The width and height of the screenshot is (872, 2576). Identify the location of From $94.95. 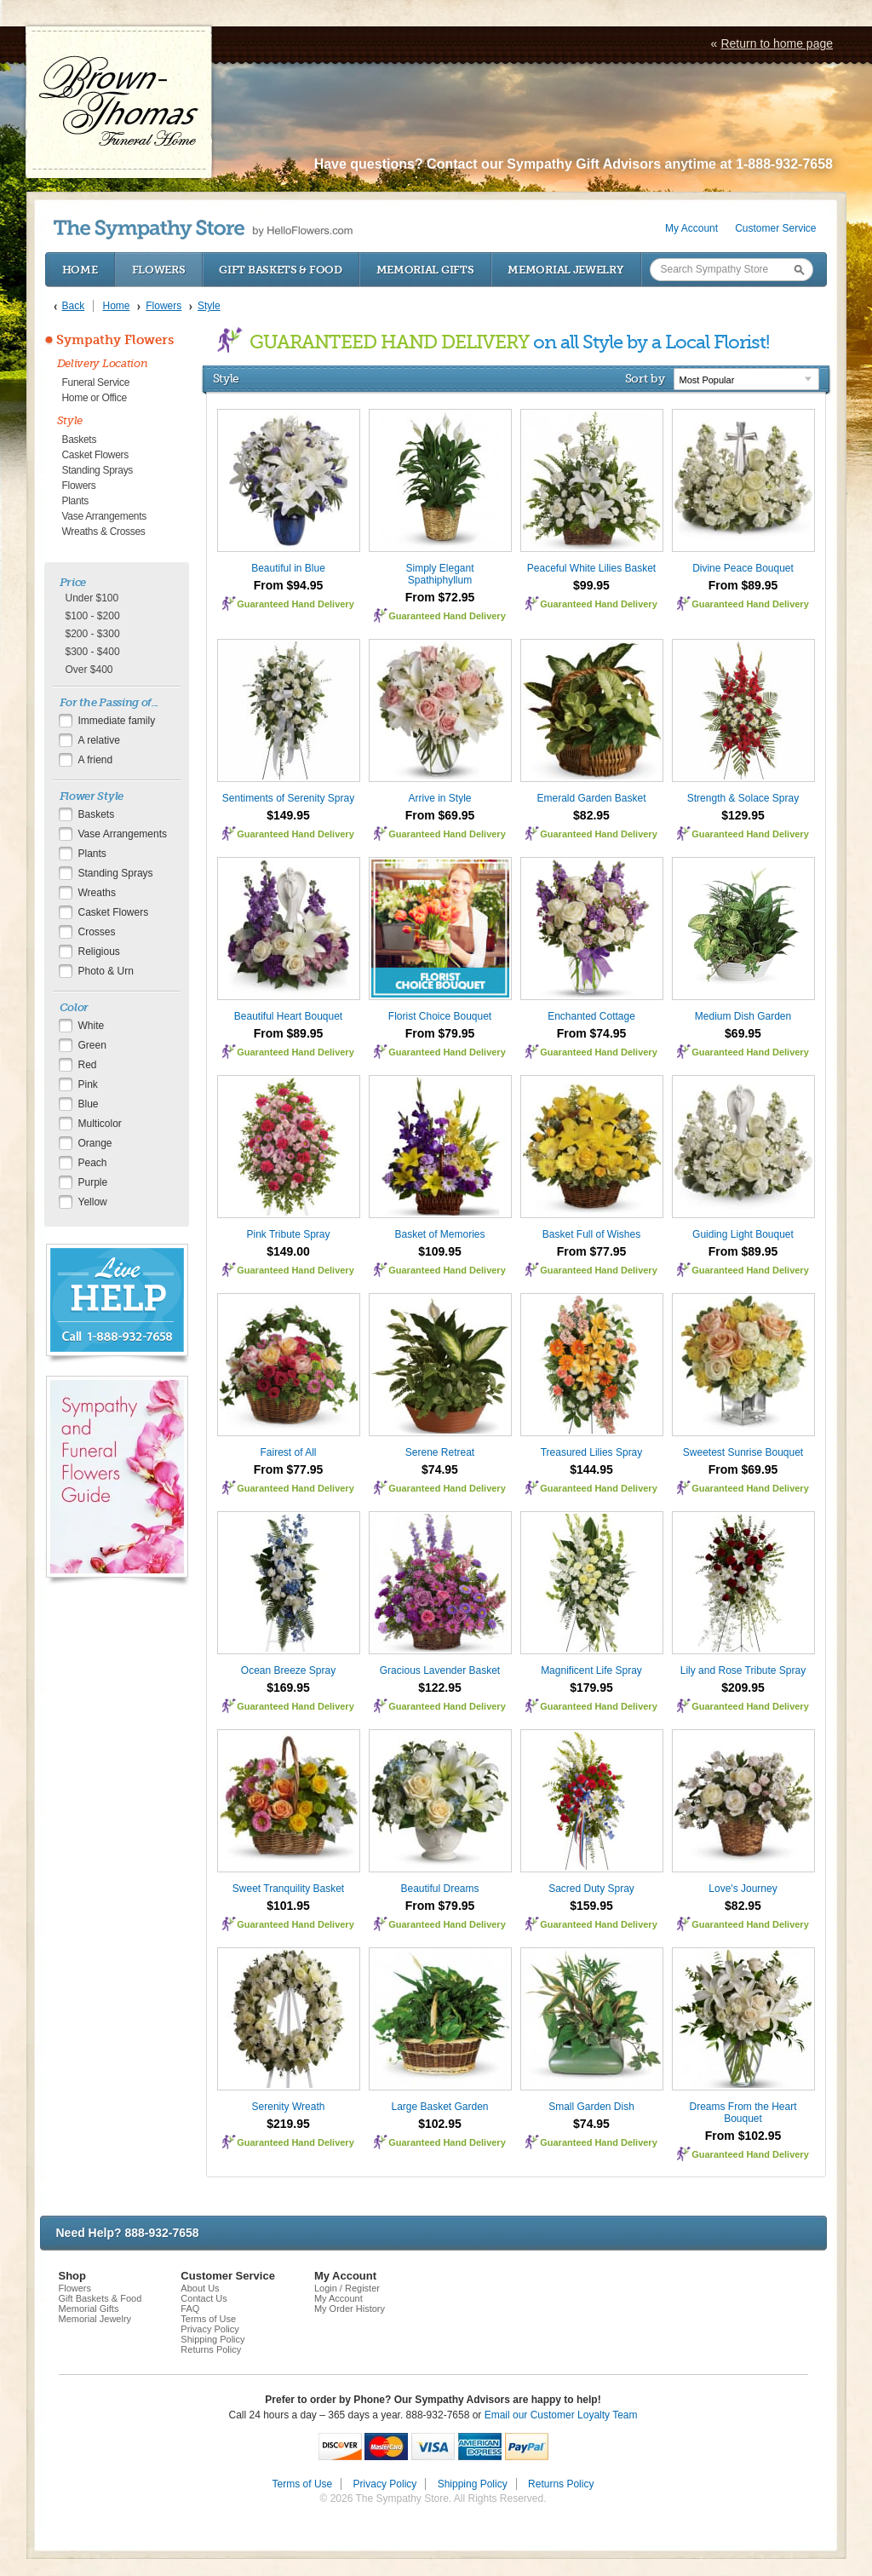
(289, 585).